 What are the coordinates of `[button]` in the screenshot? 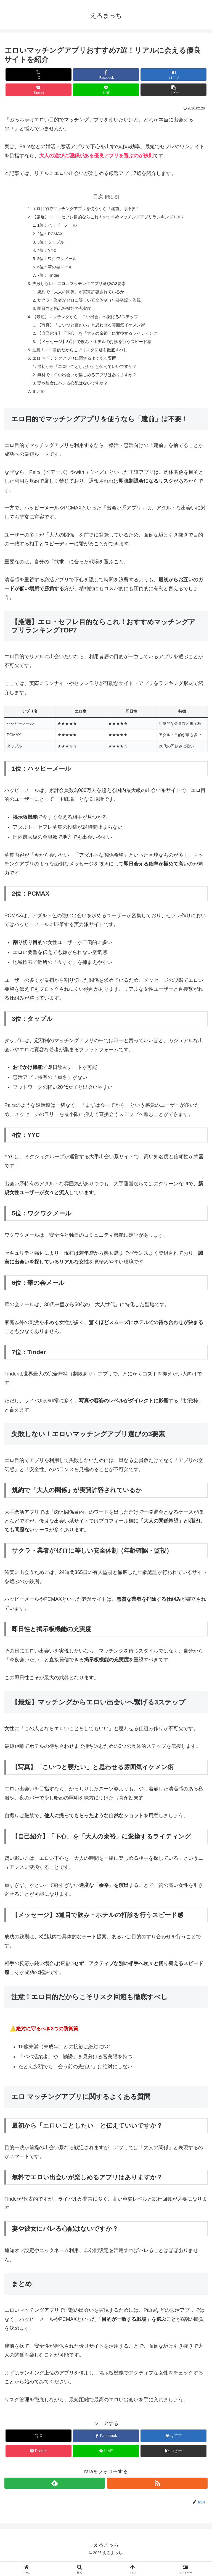 It's located at (173, 89).